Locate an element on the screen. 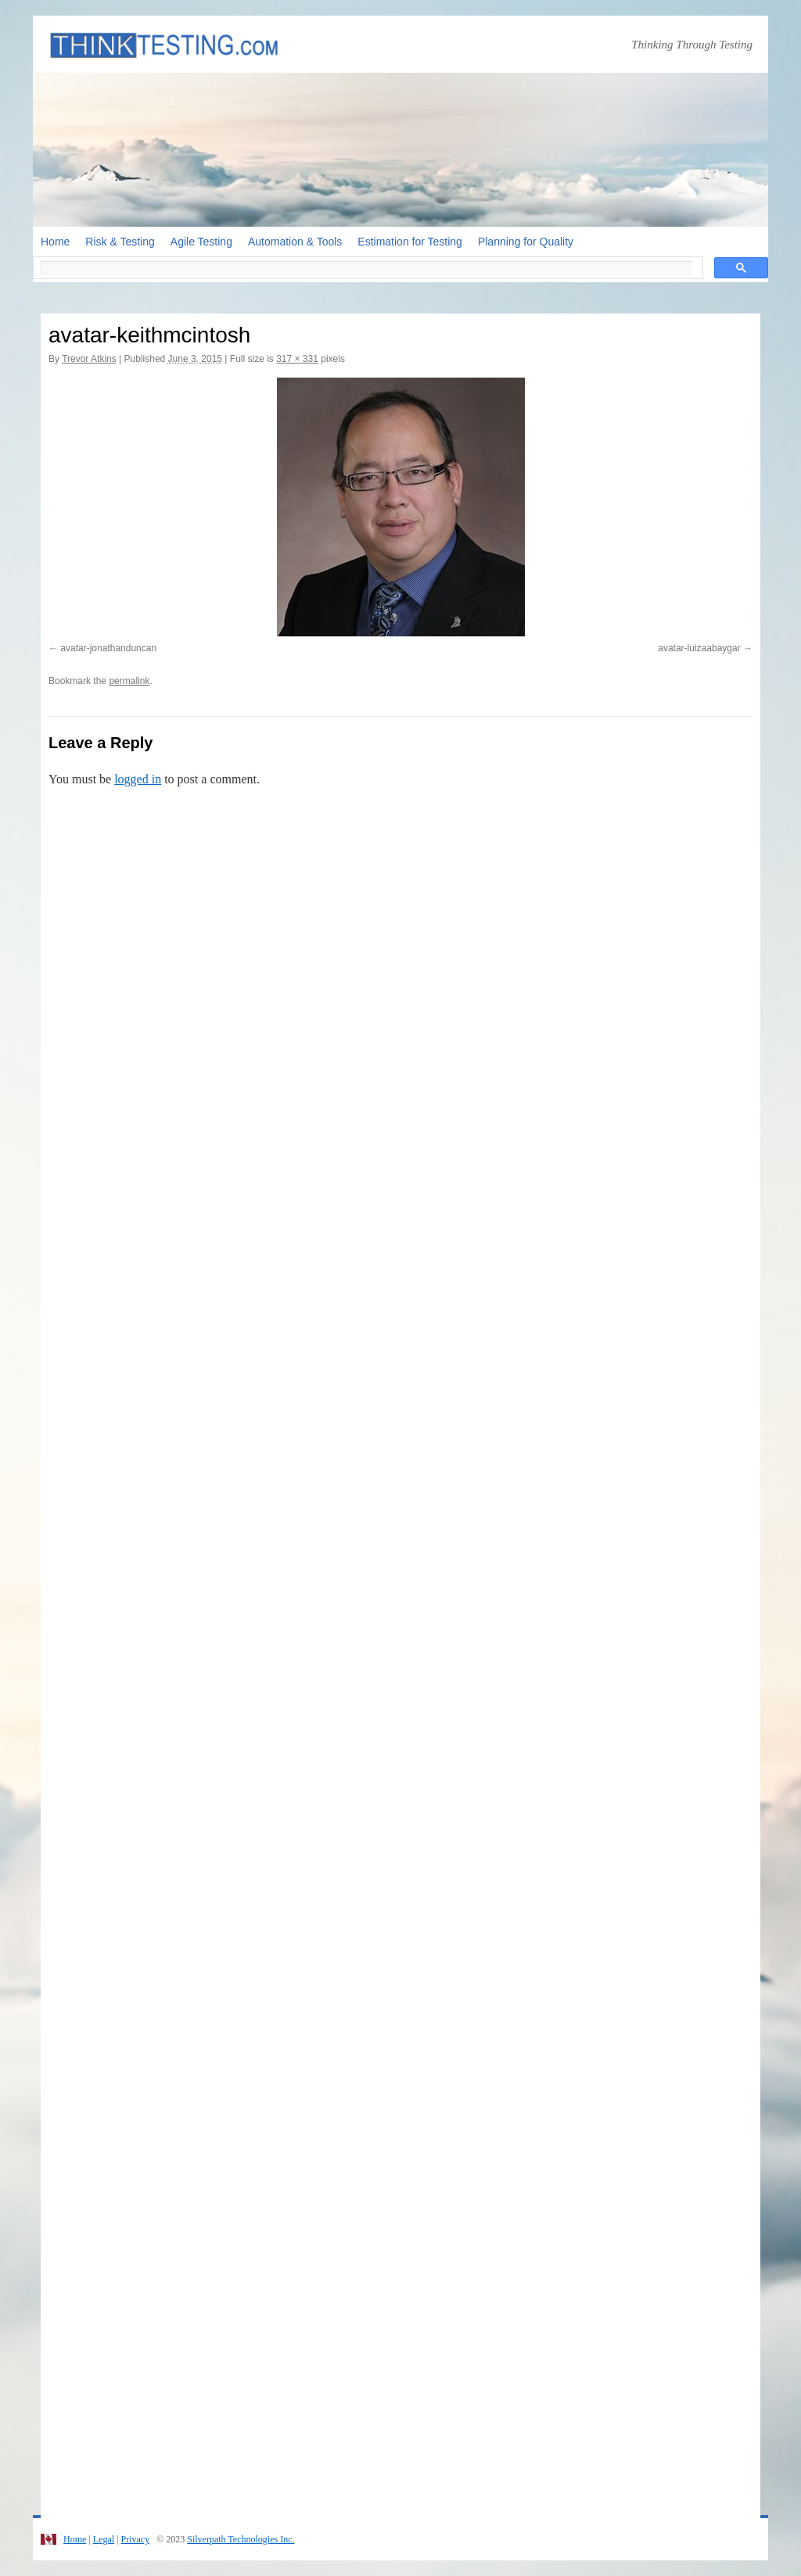 This screenshot has width=801, height=2576. avatar-luizaabaygar is located at coordinates (699, 648).